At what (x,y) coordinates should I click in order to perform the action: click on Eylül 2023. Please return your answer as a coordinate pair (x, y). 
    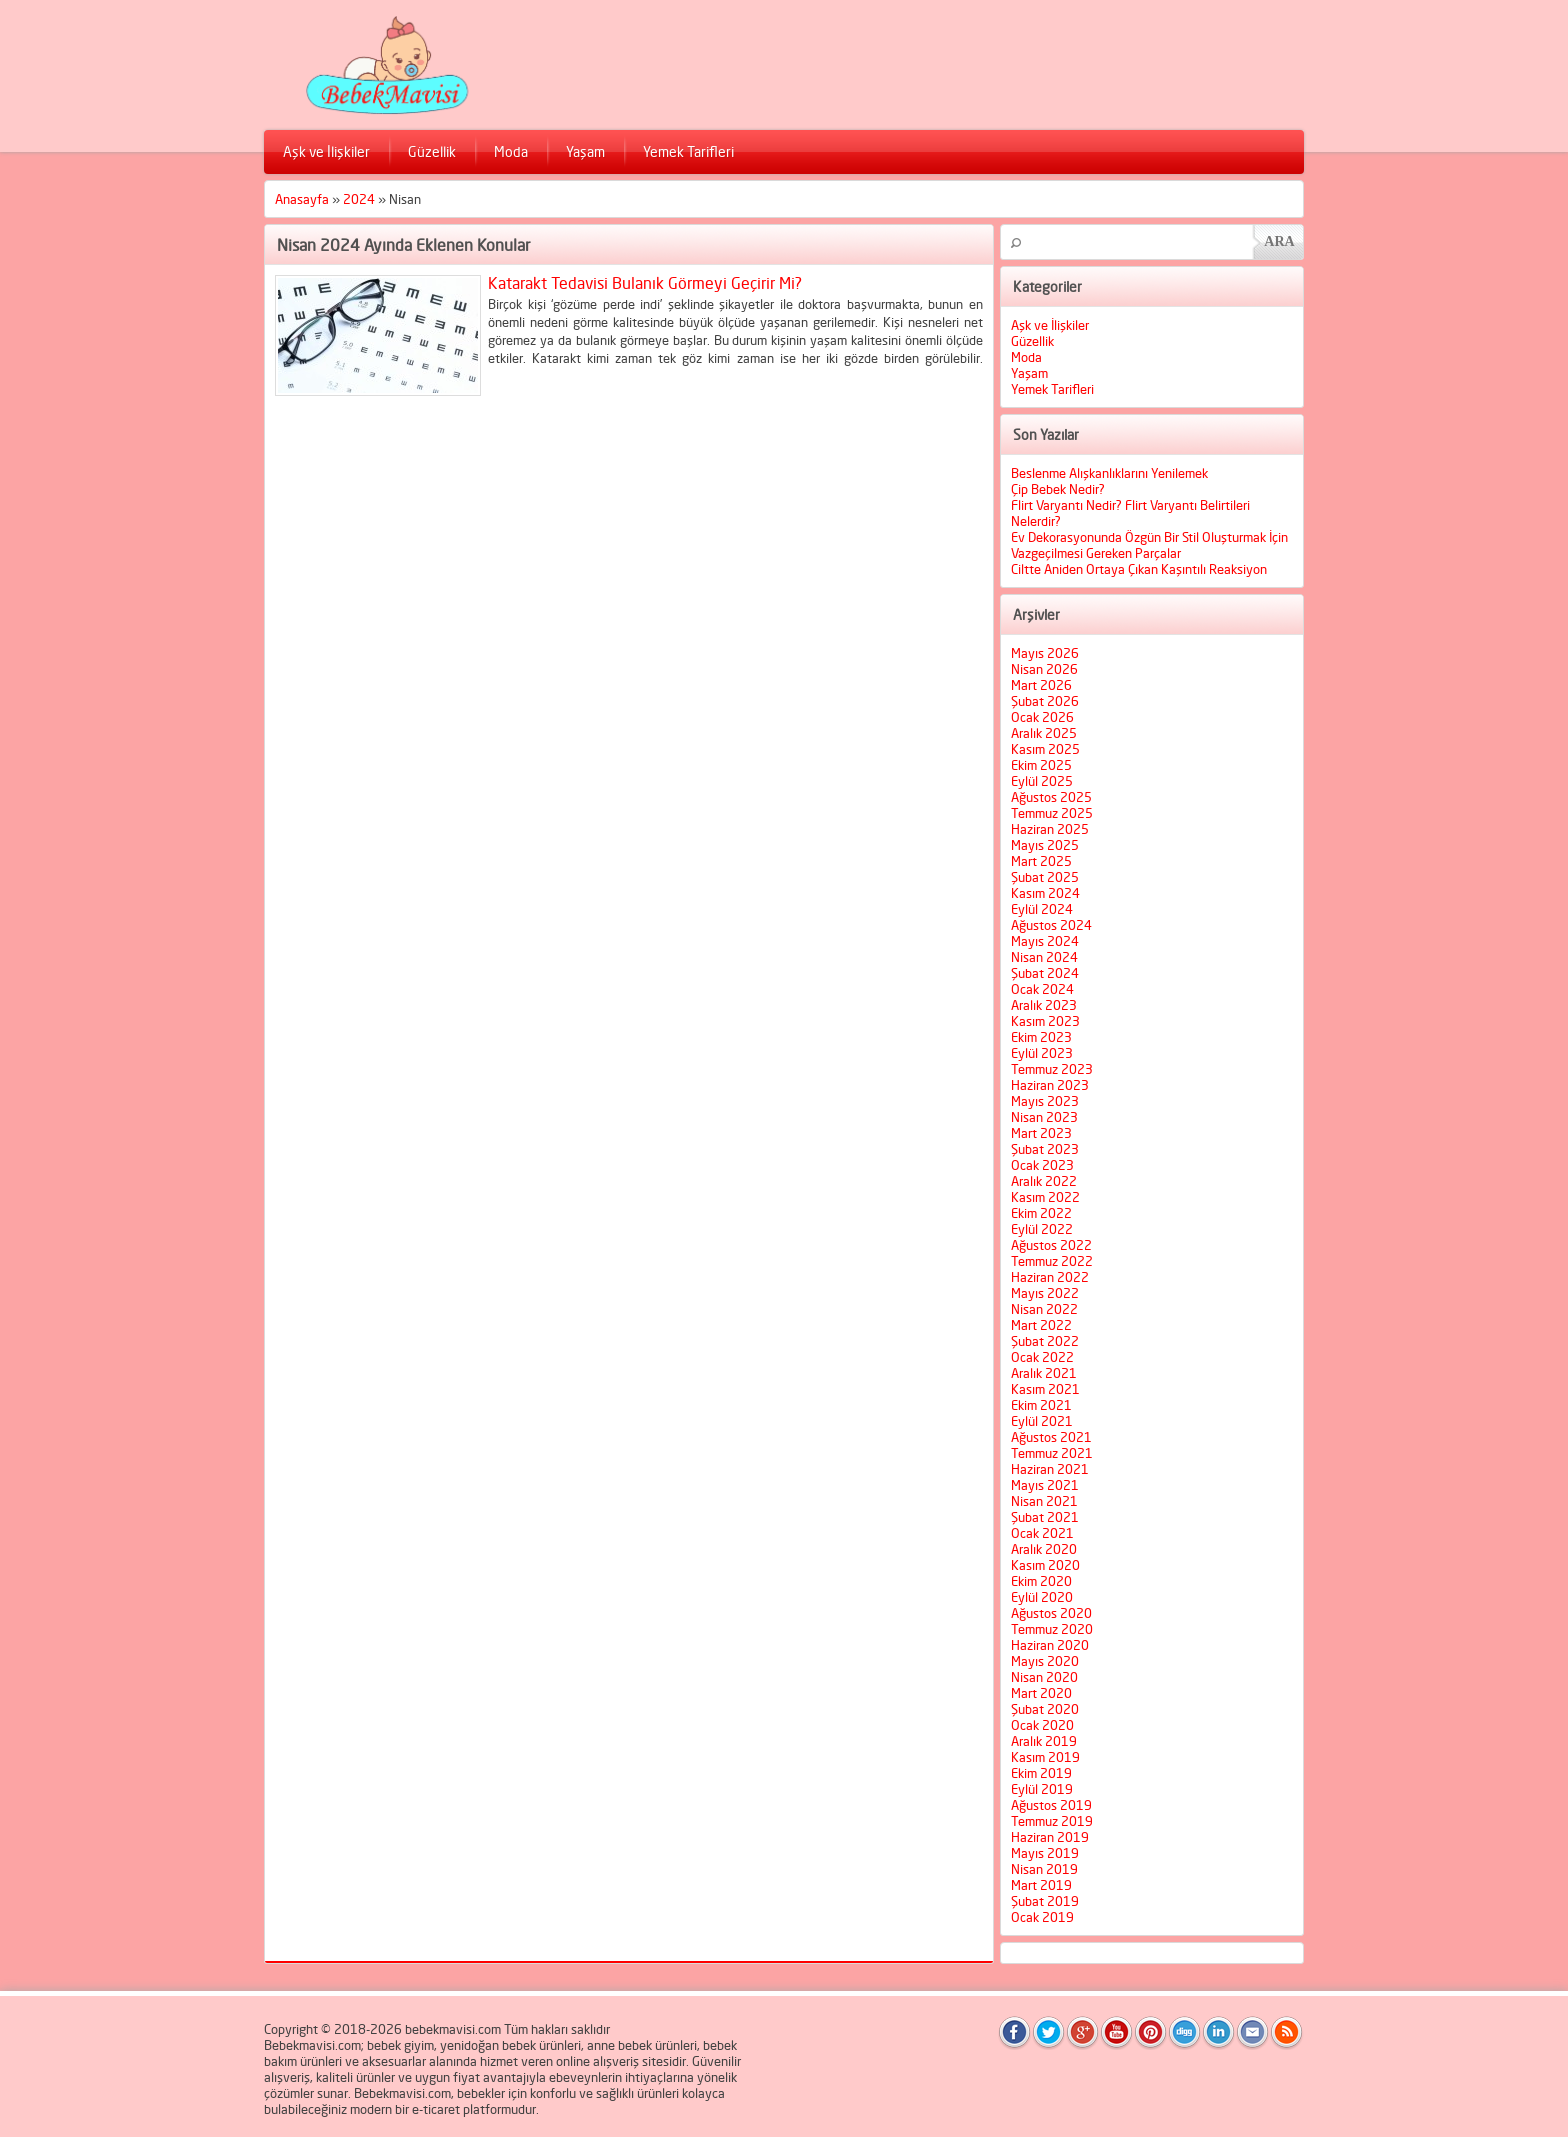
    Looking at the image, I should click on (1042, 1053).